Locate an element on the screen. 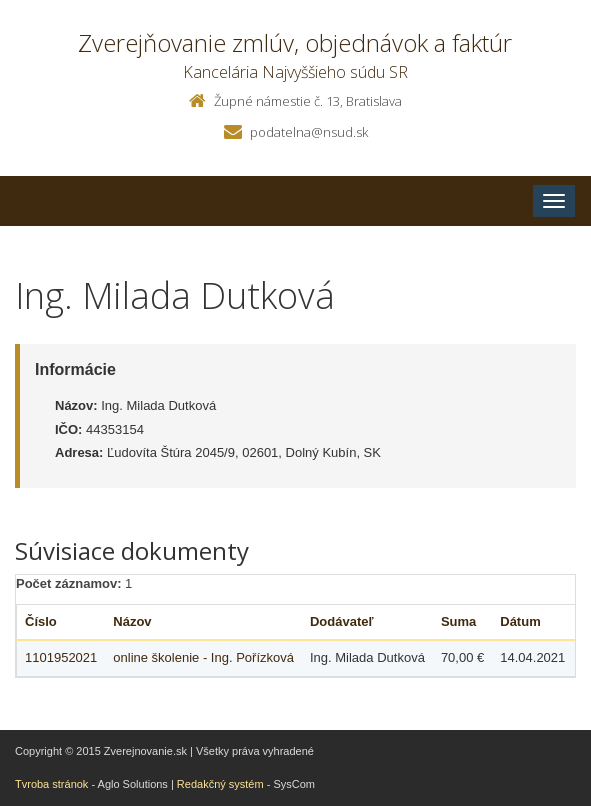 Image resolution: width=591 pixels, height=806 pixels. podatelna@nsud.sk is located at coordinates (309, 132).